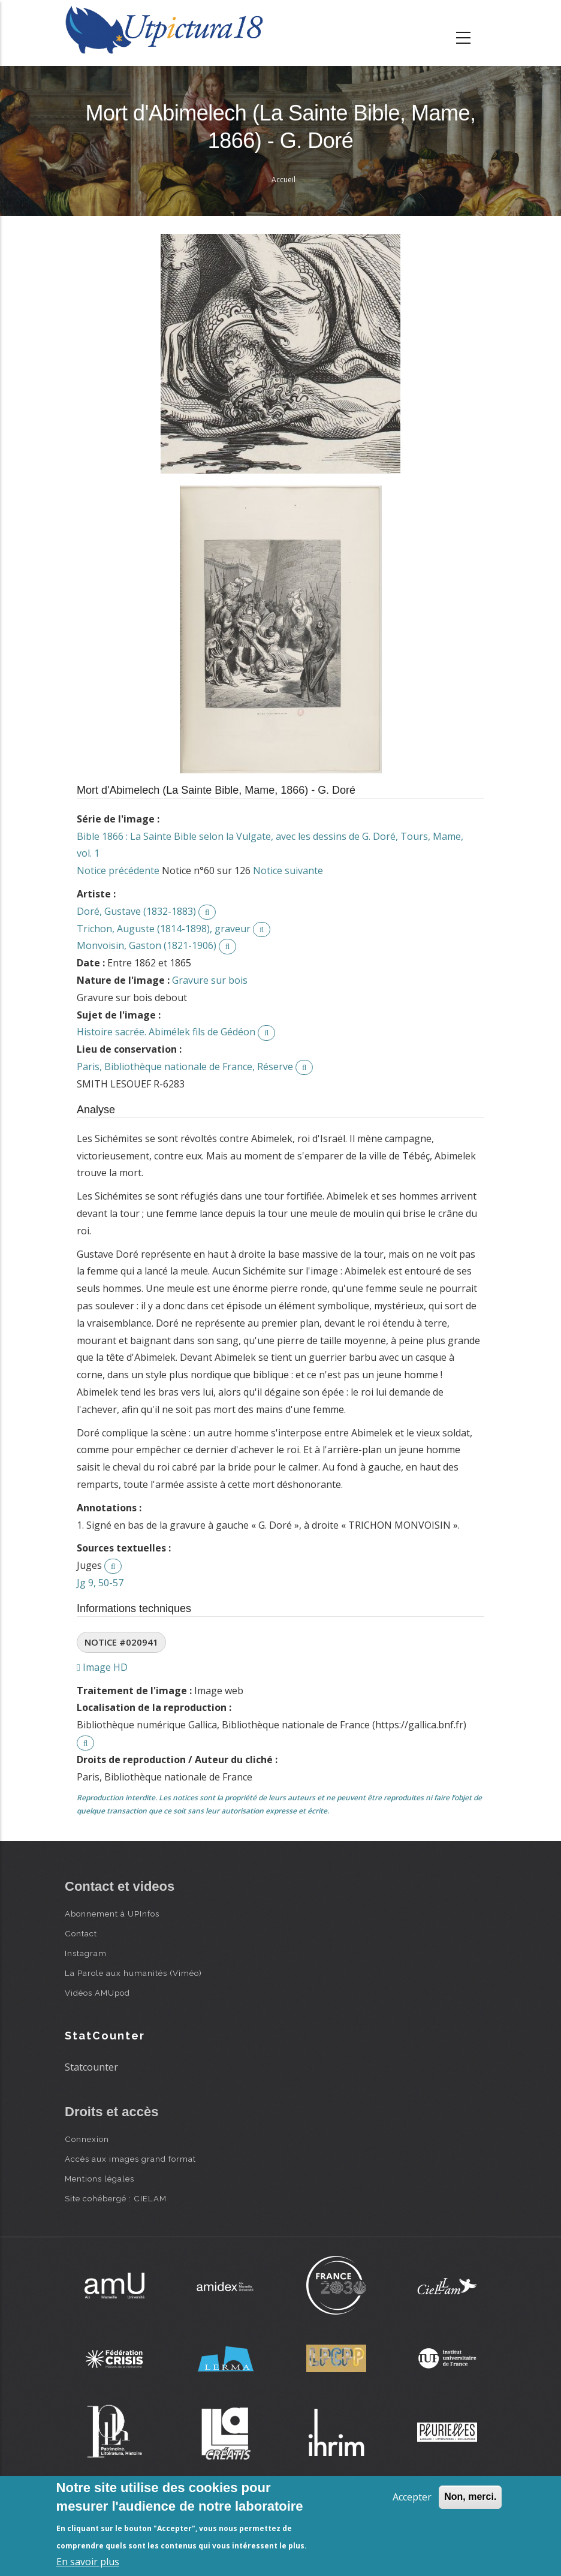  What do you see at coordinates (185, 1066) in the screenshot?
I see `Paris, Bibliothèque nationale de France, Réserve` at bounding box center [185, 1066].